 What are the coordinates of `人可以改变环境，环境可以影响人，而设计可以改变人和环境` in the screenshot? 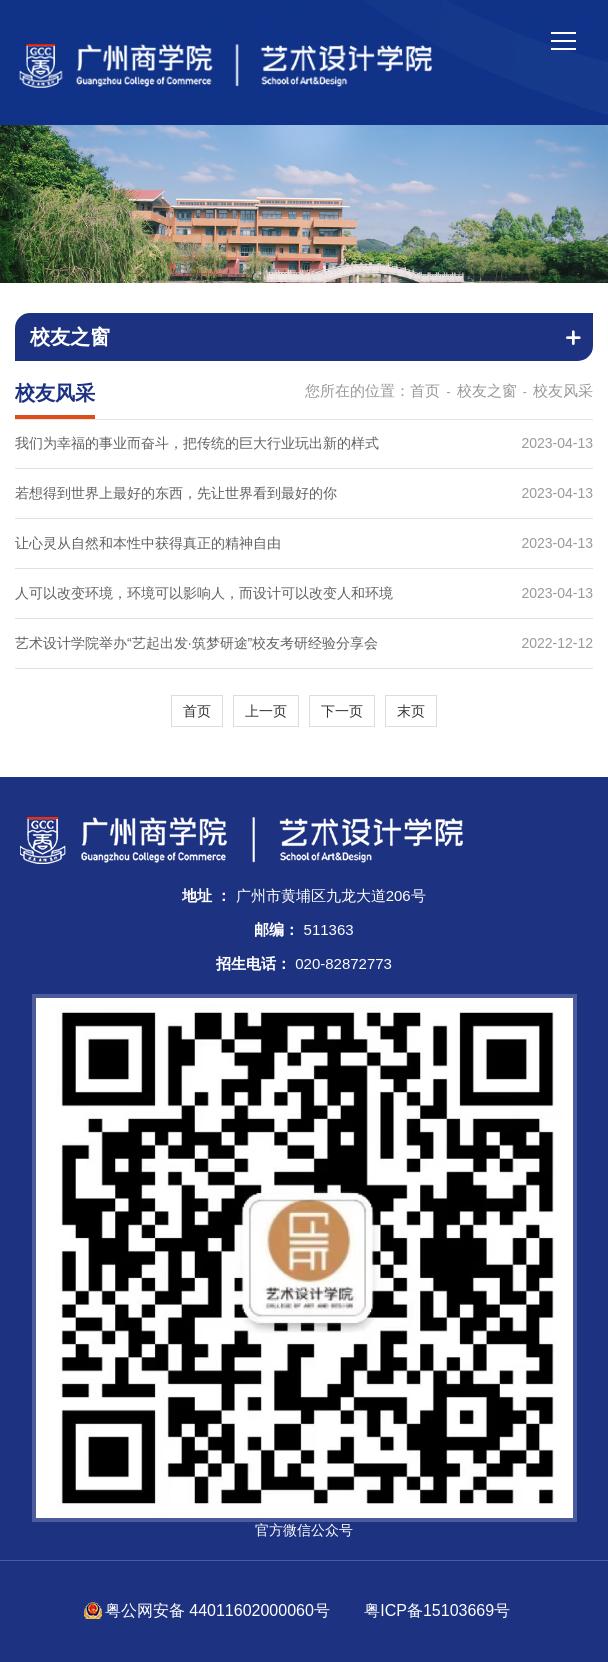 It's located at (204, 593).